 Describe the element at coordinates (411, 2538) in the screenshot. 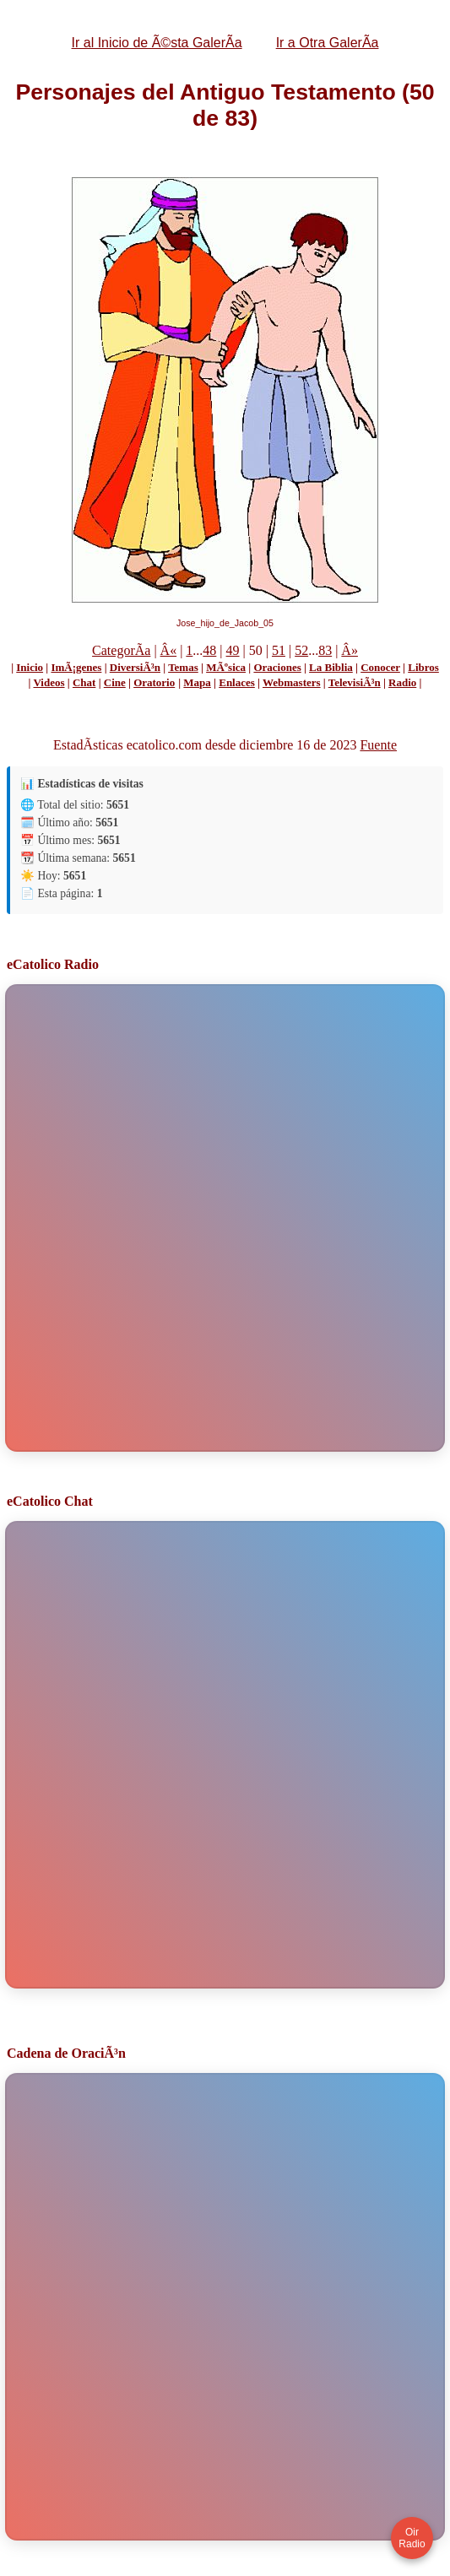

I see `Oir Radio` at that location.